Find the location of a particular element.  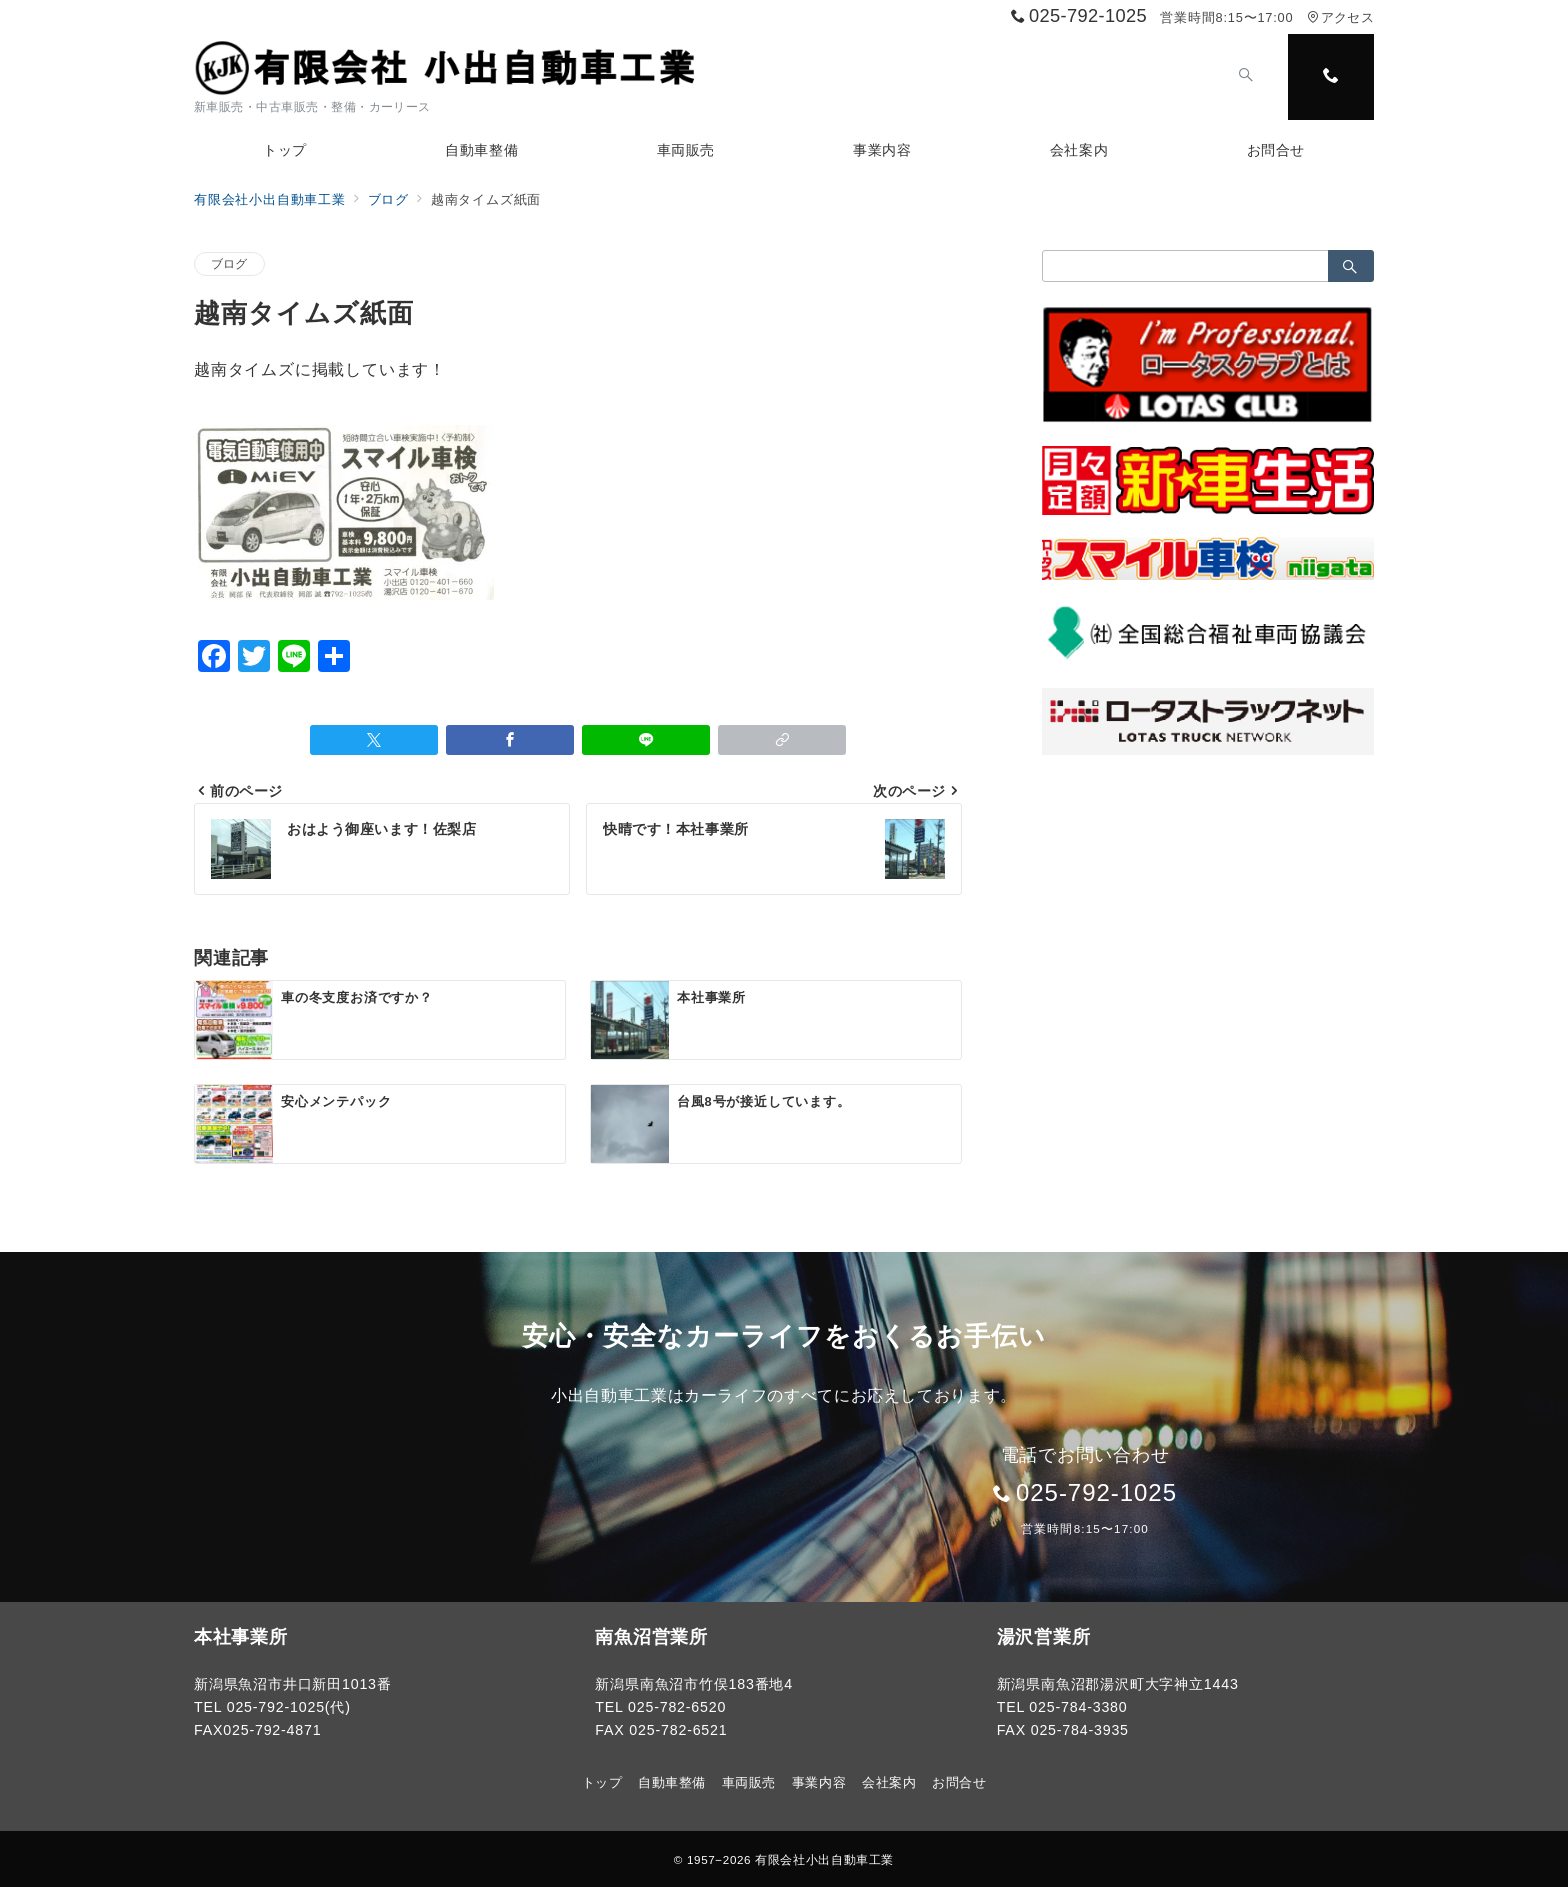

アクセス is located at coordinates (1340, 17).